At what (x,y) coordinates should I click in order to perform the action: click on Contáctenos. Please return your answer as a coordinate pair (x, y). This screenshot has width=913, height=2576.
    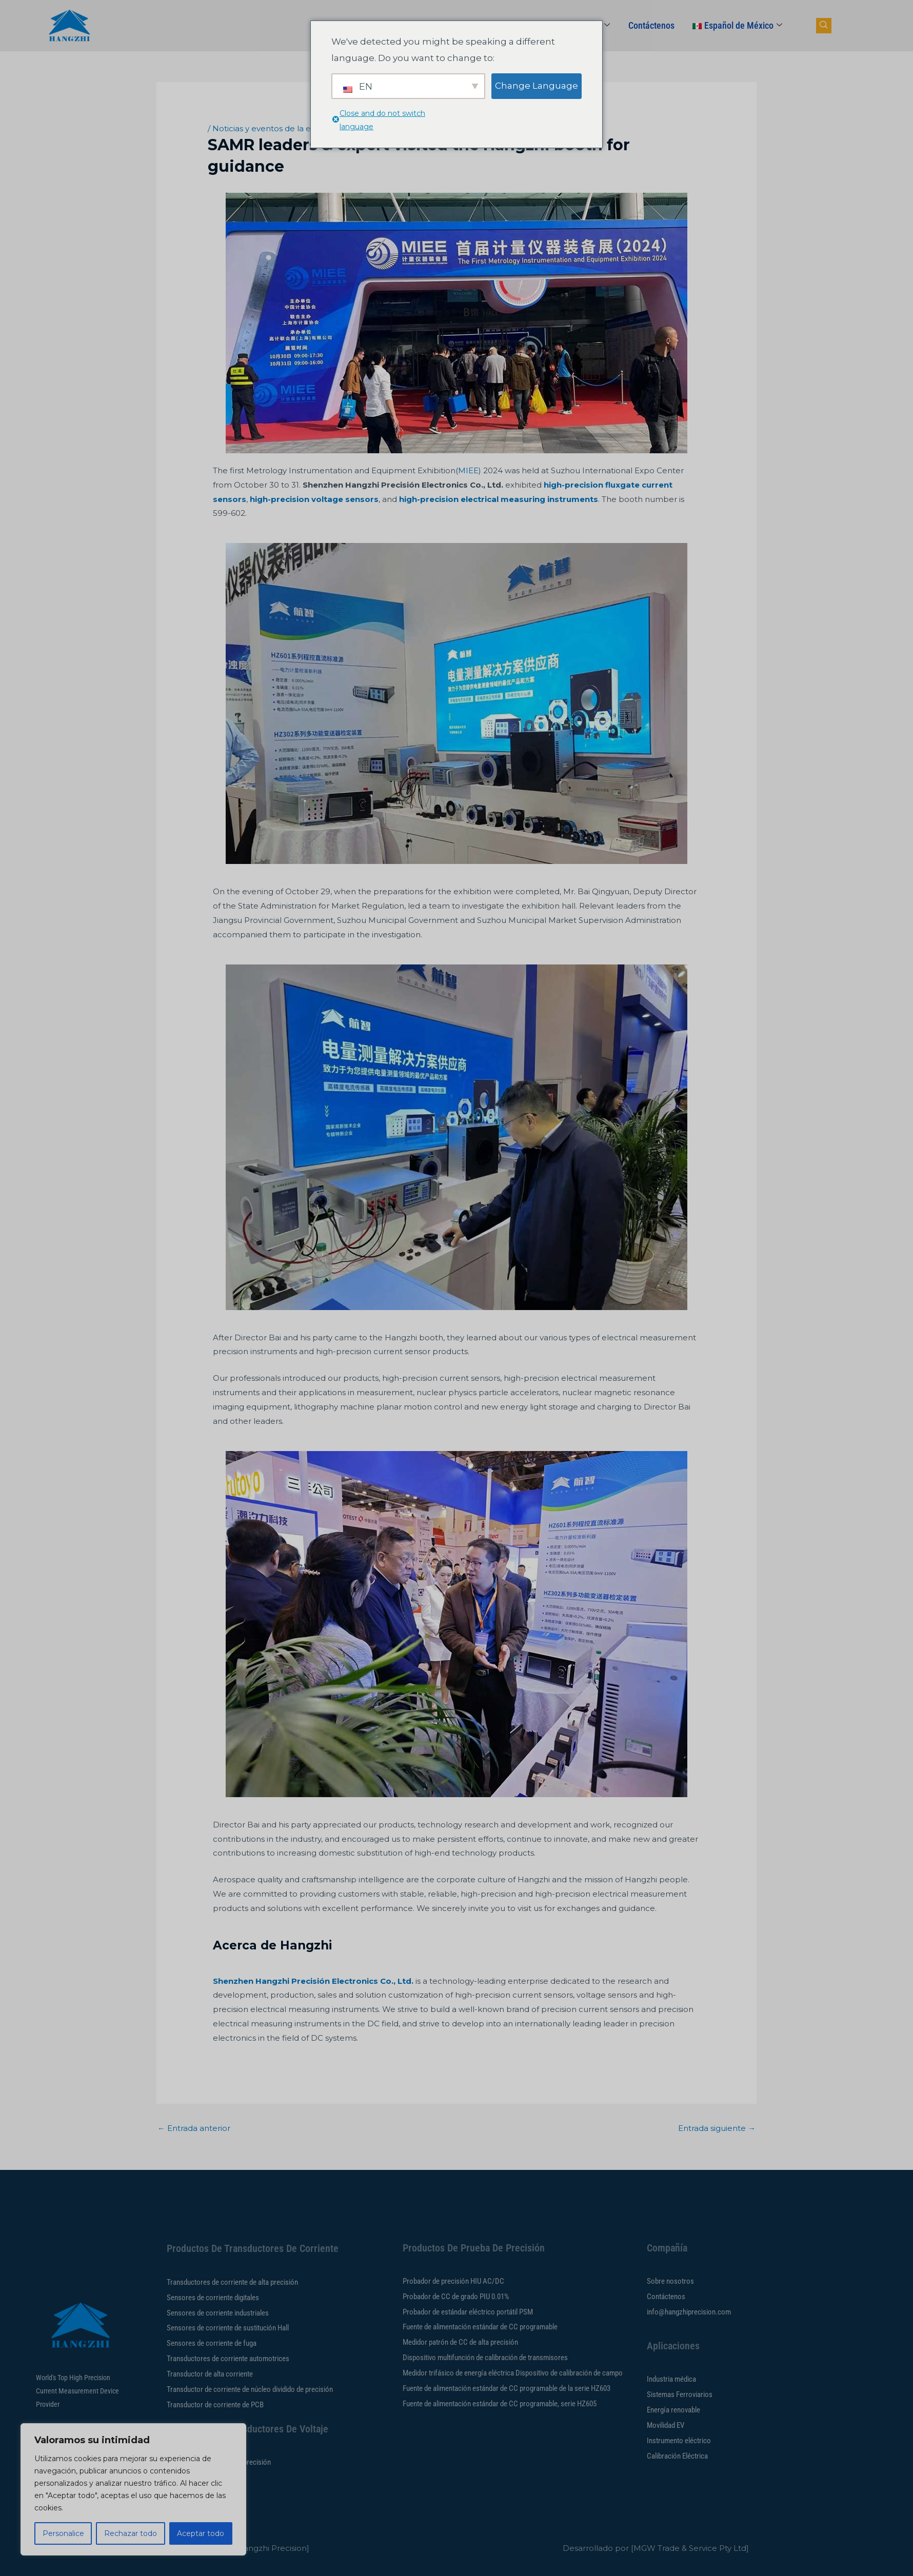
    Looking at the image, I should click on (651, 25).